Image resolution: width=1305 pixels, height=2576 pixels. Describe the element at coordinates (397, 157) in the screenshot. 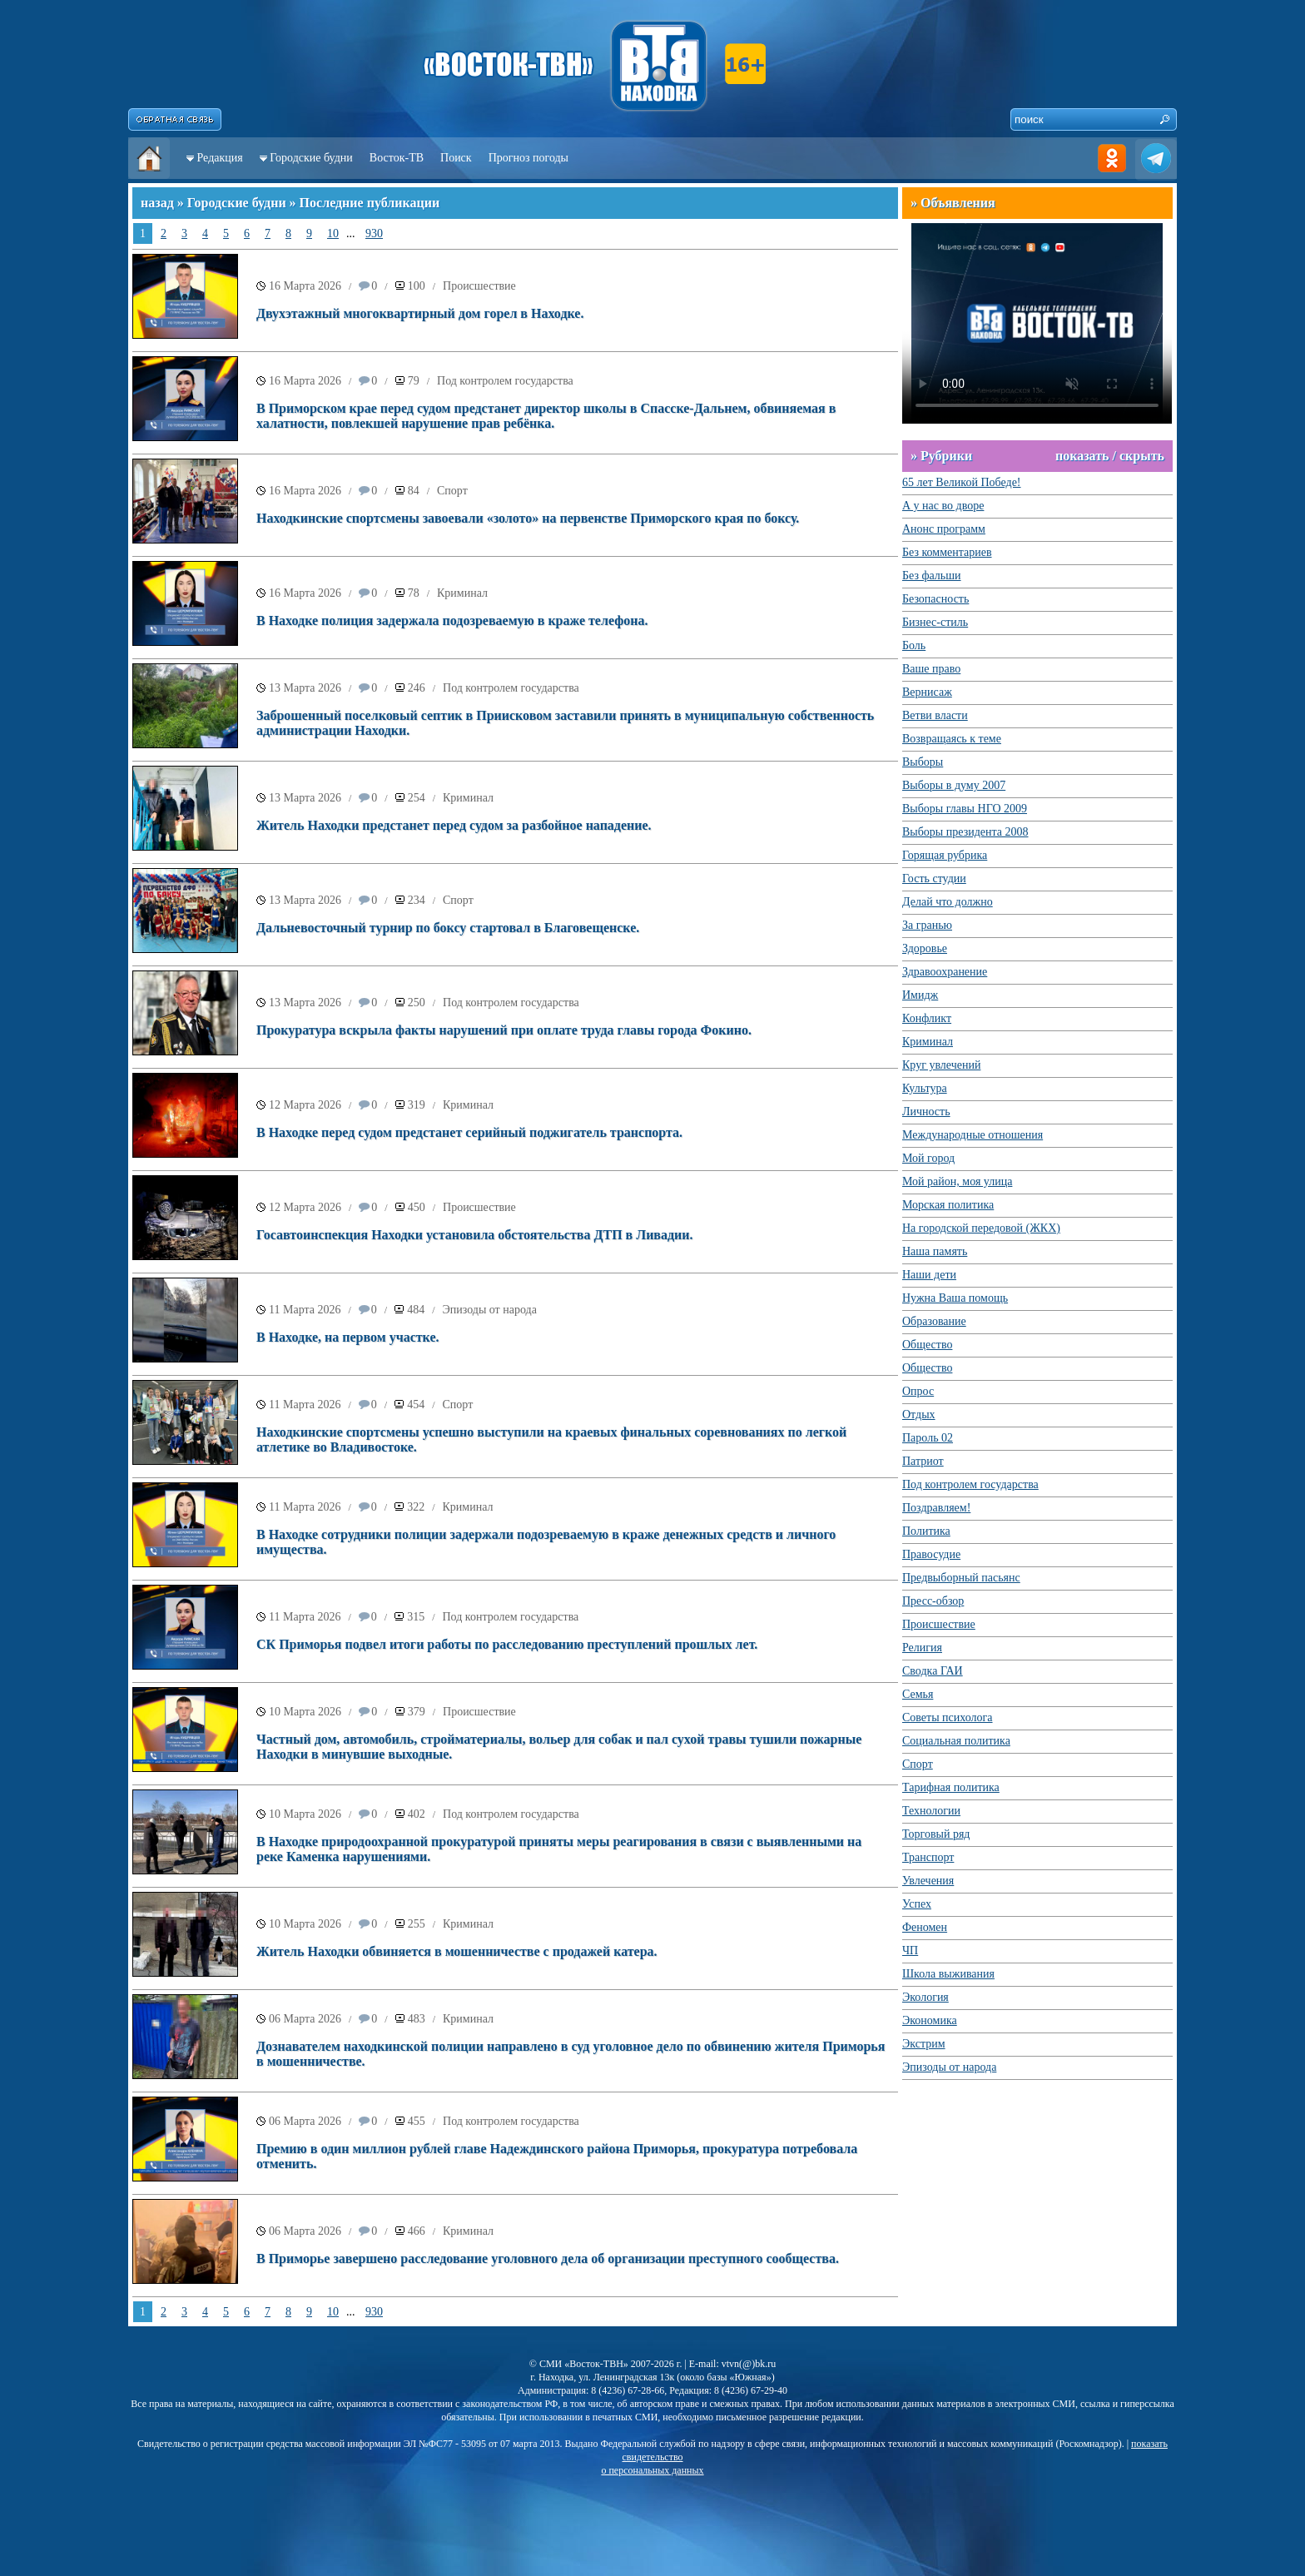

I see `Восток-ТВ` at that location.